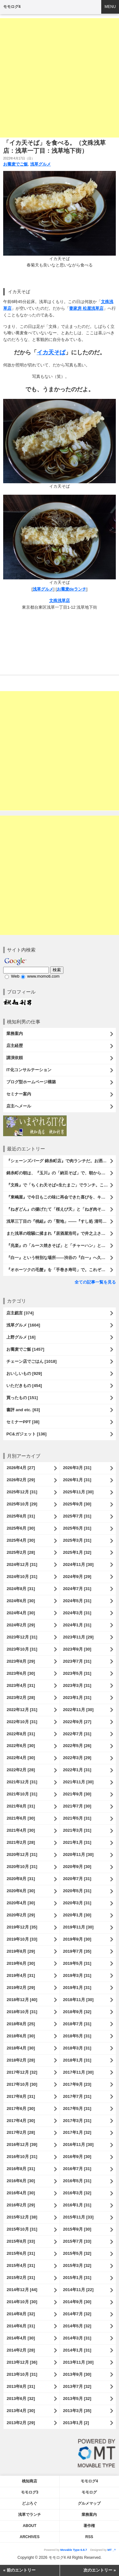 Image resolution: width=119 pixels, height=2576 pixels. What do you see at coordinates (21, 2241) in the screenshot?
I see `2015年8月 [33]` at bounding box center [21, 2241].